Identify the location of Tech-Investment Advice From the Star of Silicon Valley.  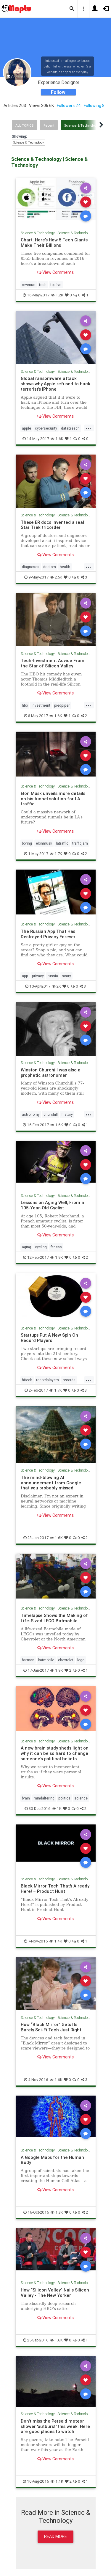
(52, 663).